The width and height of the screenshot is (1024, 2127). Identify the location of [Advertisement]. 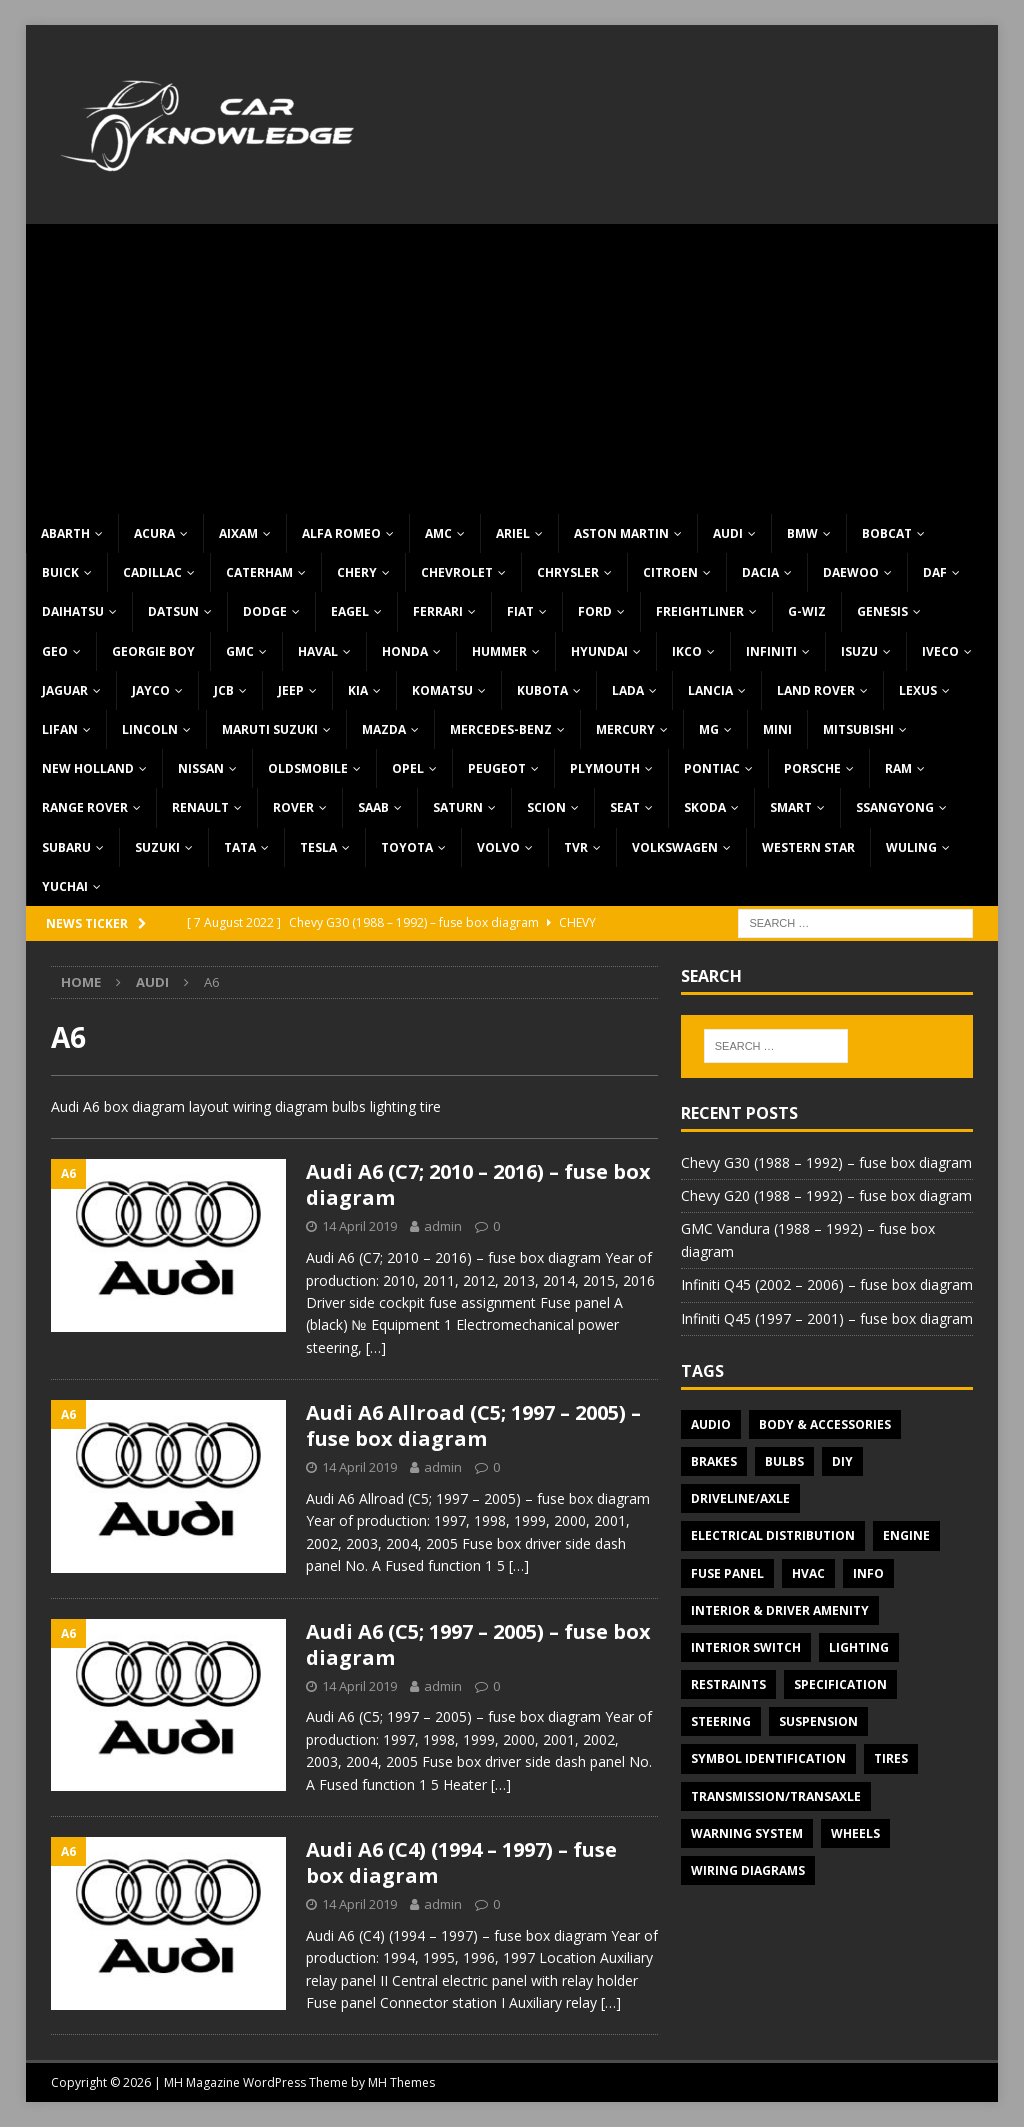
(512, 364).